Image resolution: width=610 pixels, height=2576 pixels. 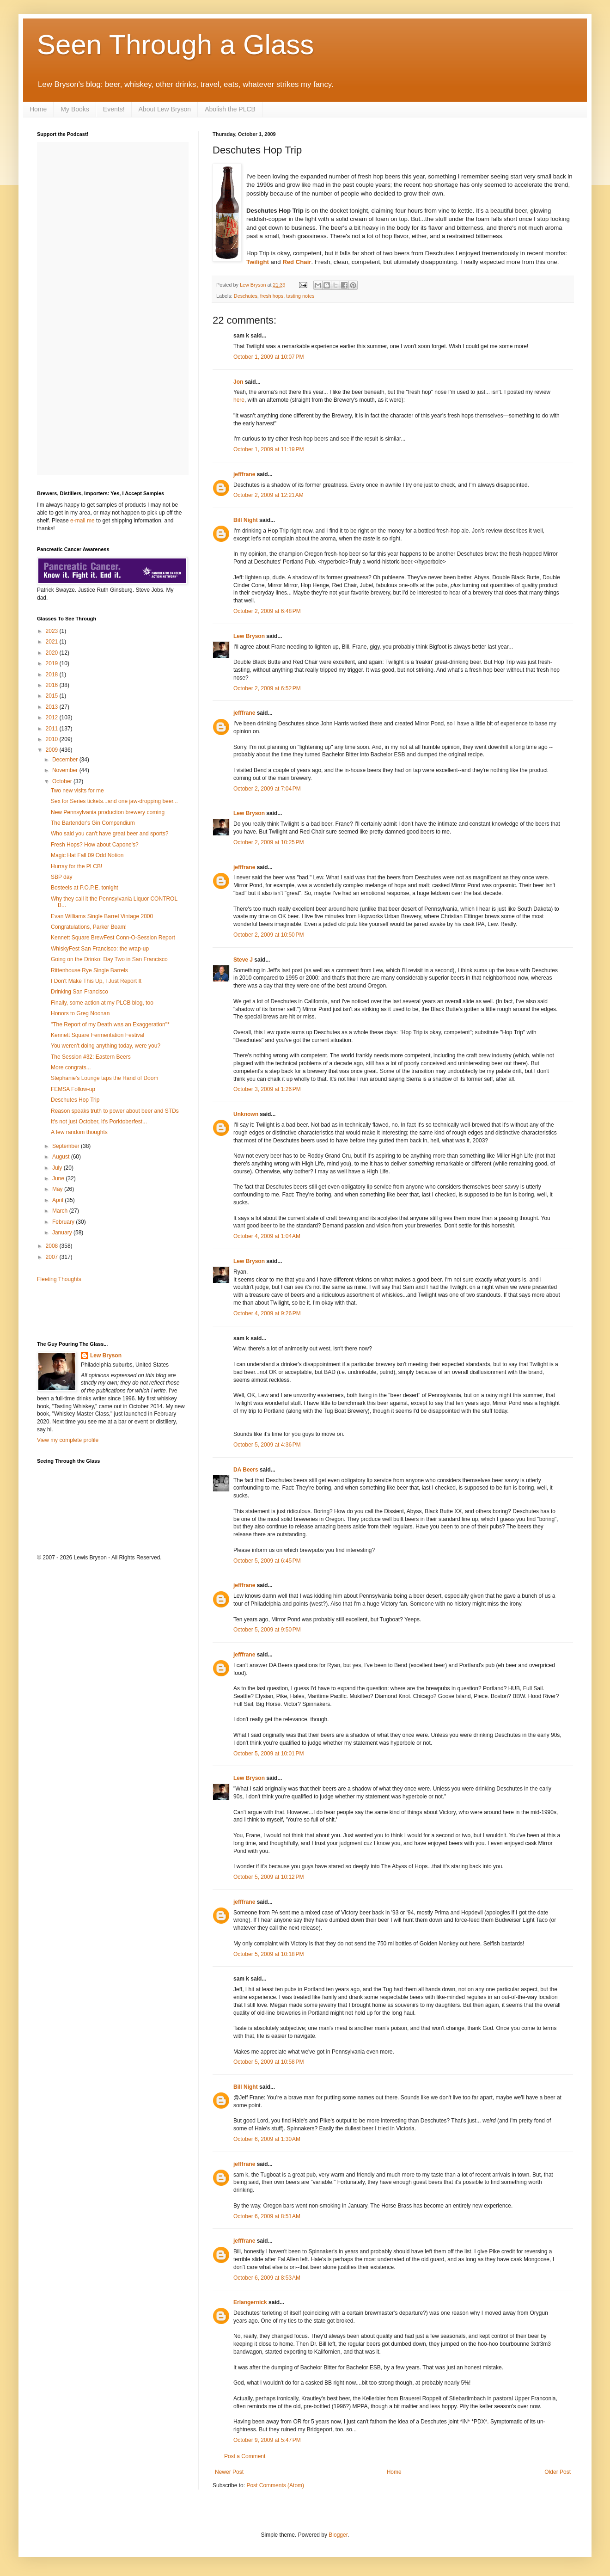 I want to click on Older Post, so click(x=557, y=2472).